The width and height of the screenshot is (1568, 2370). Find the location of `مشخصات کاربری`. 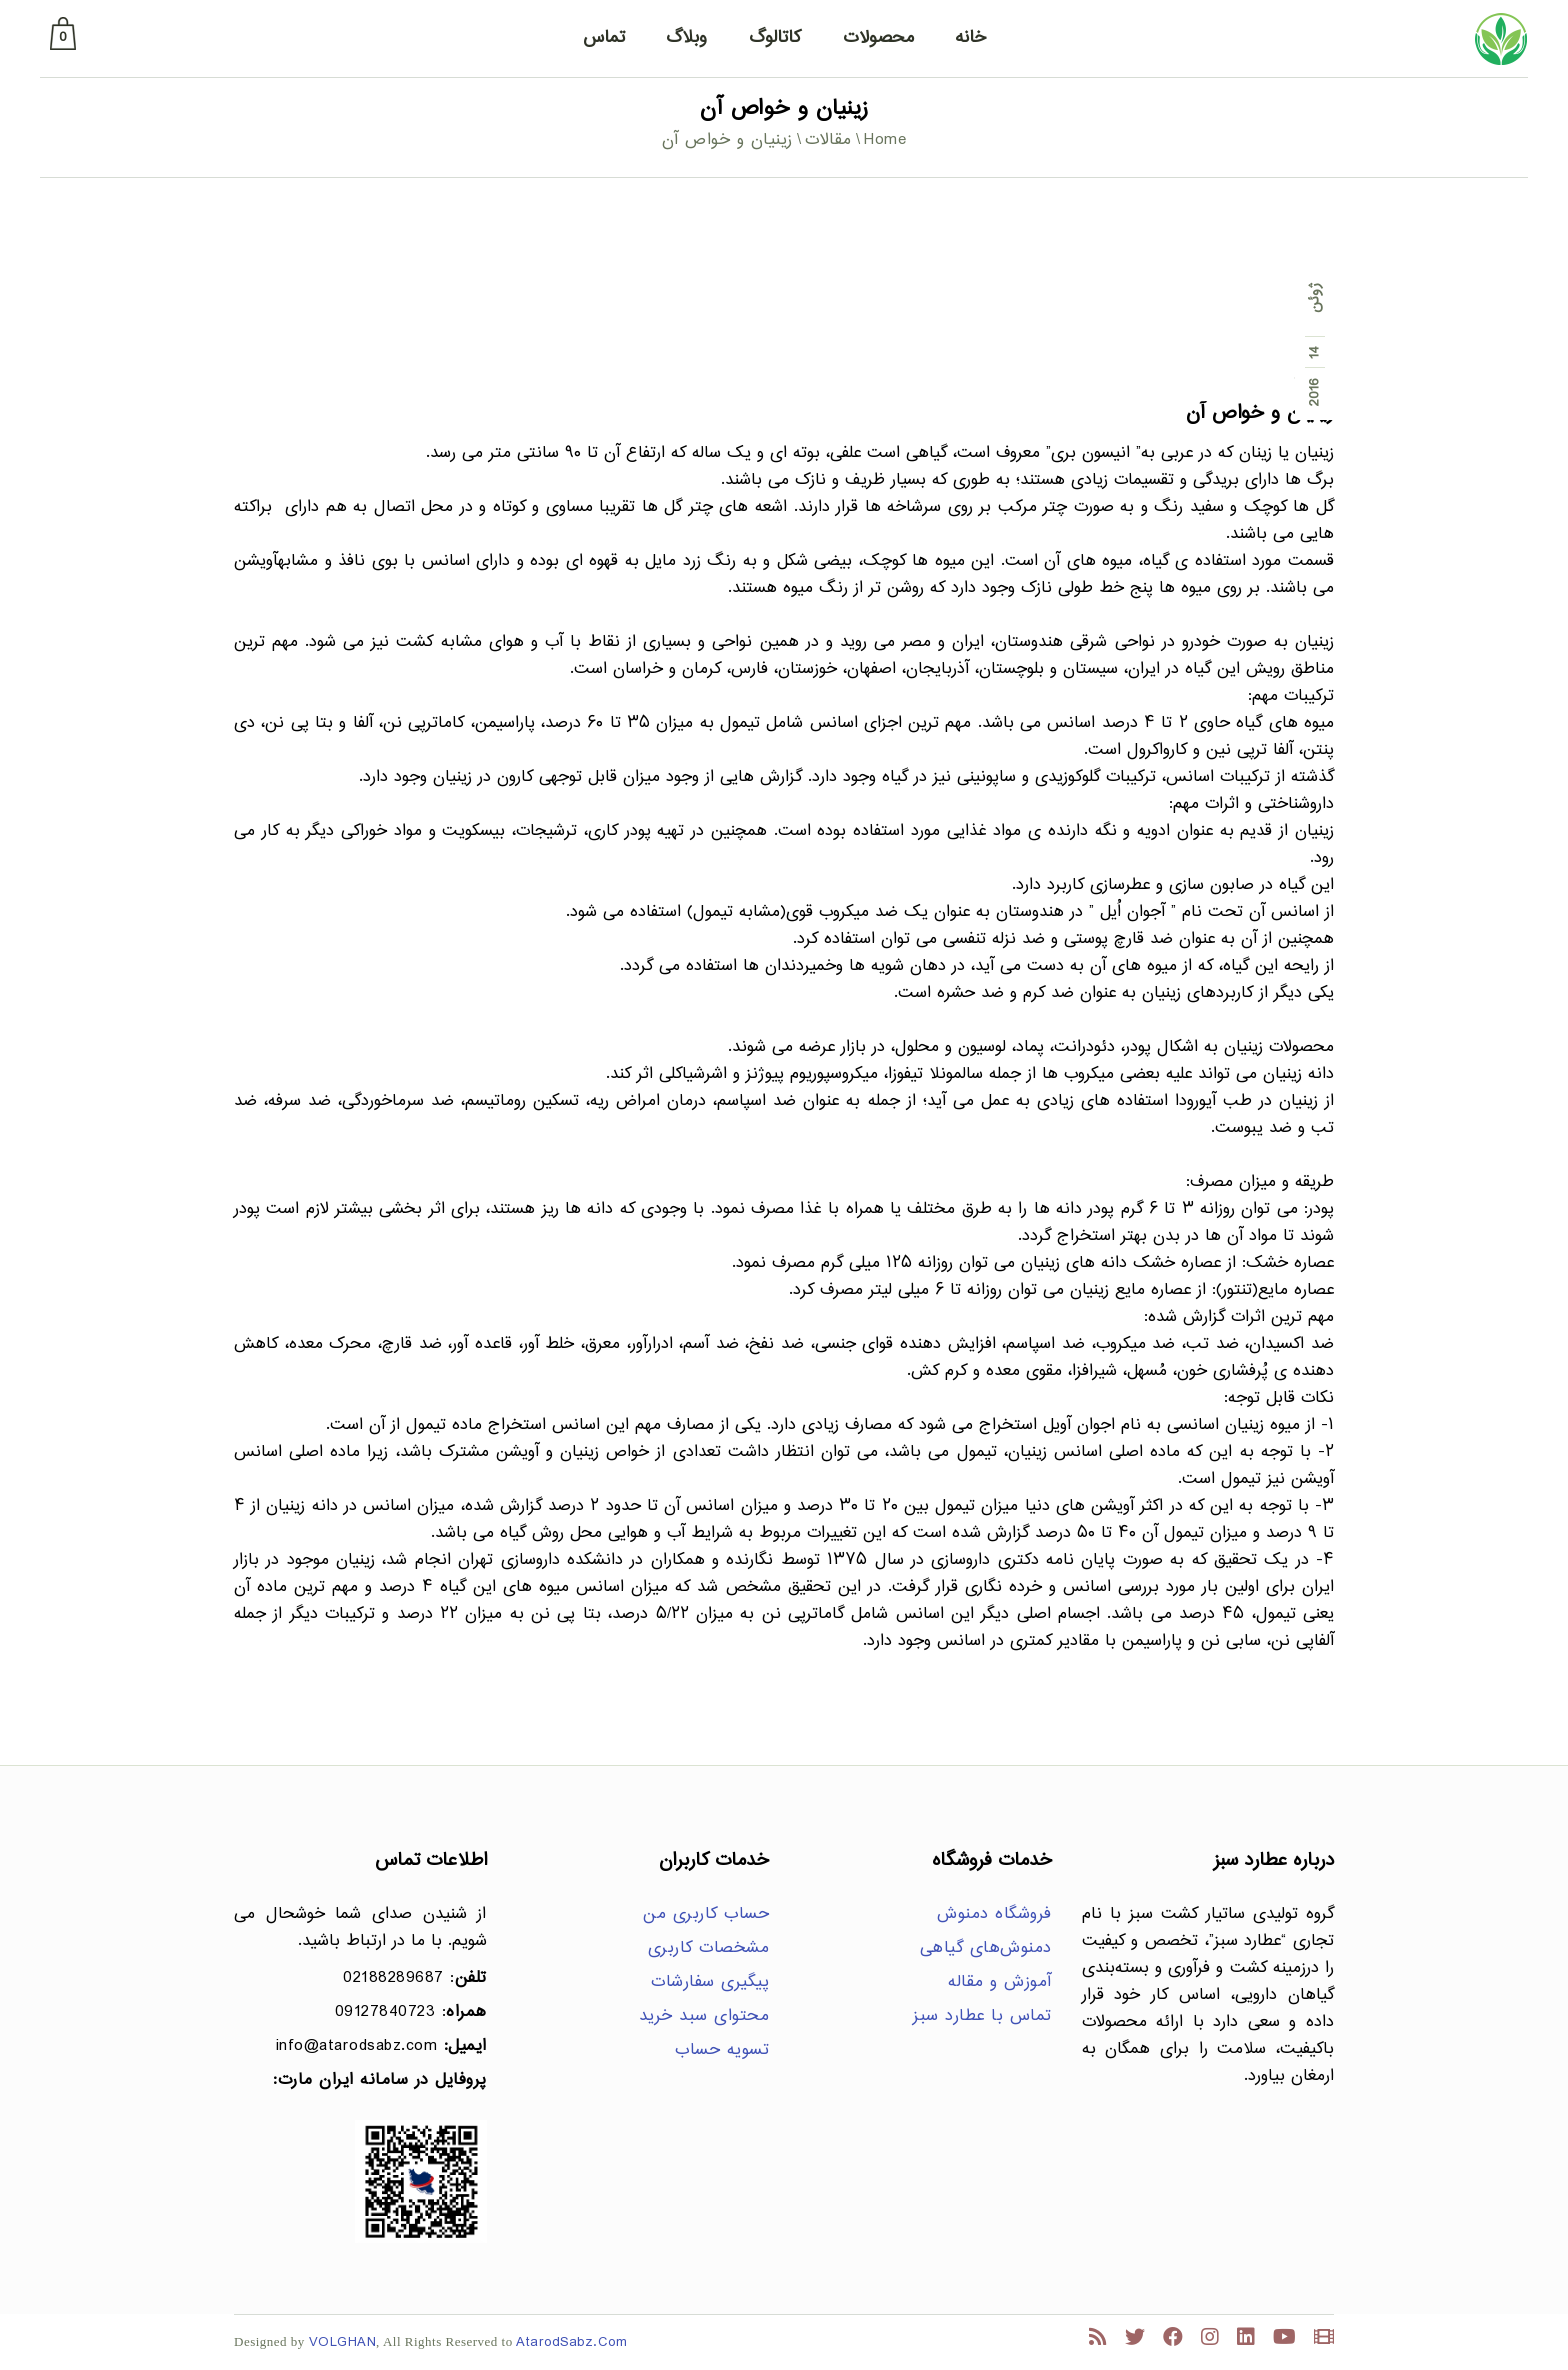

مشخصات کاربری is located at coordinates (709, 1948).